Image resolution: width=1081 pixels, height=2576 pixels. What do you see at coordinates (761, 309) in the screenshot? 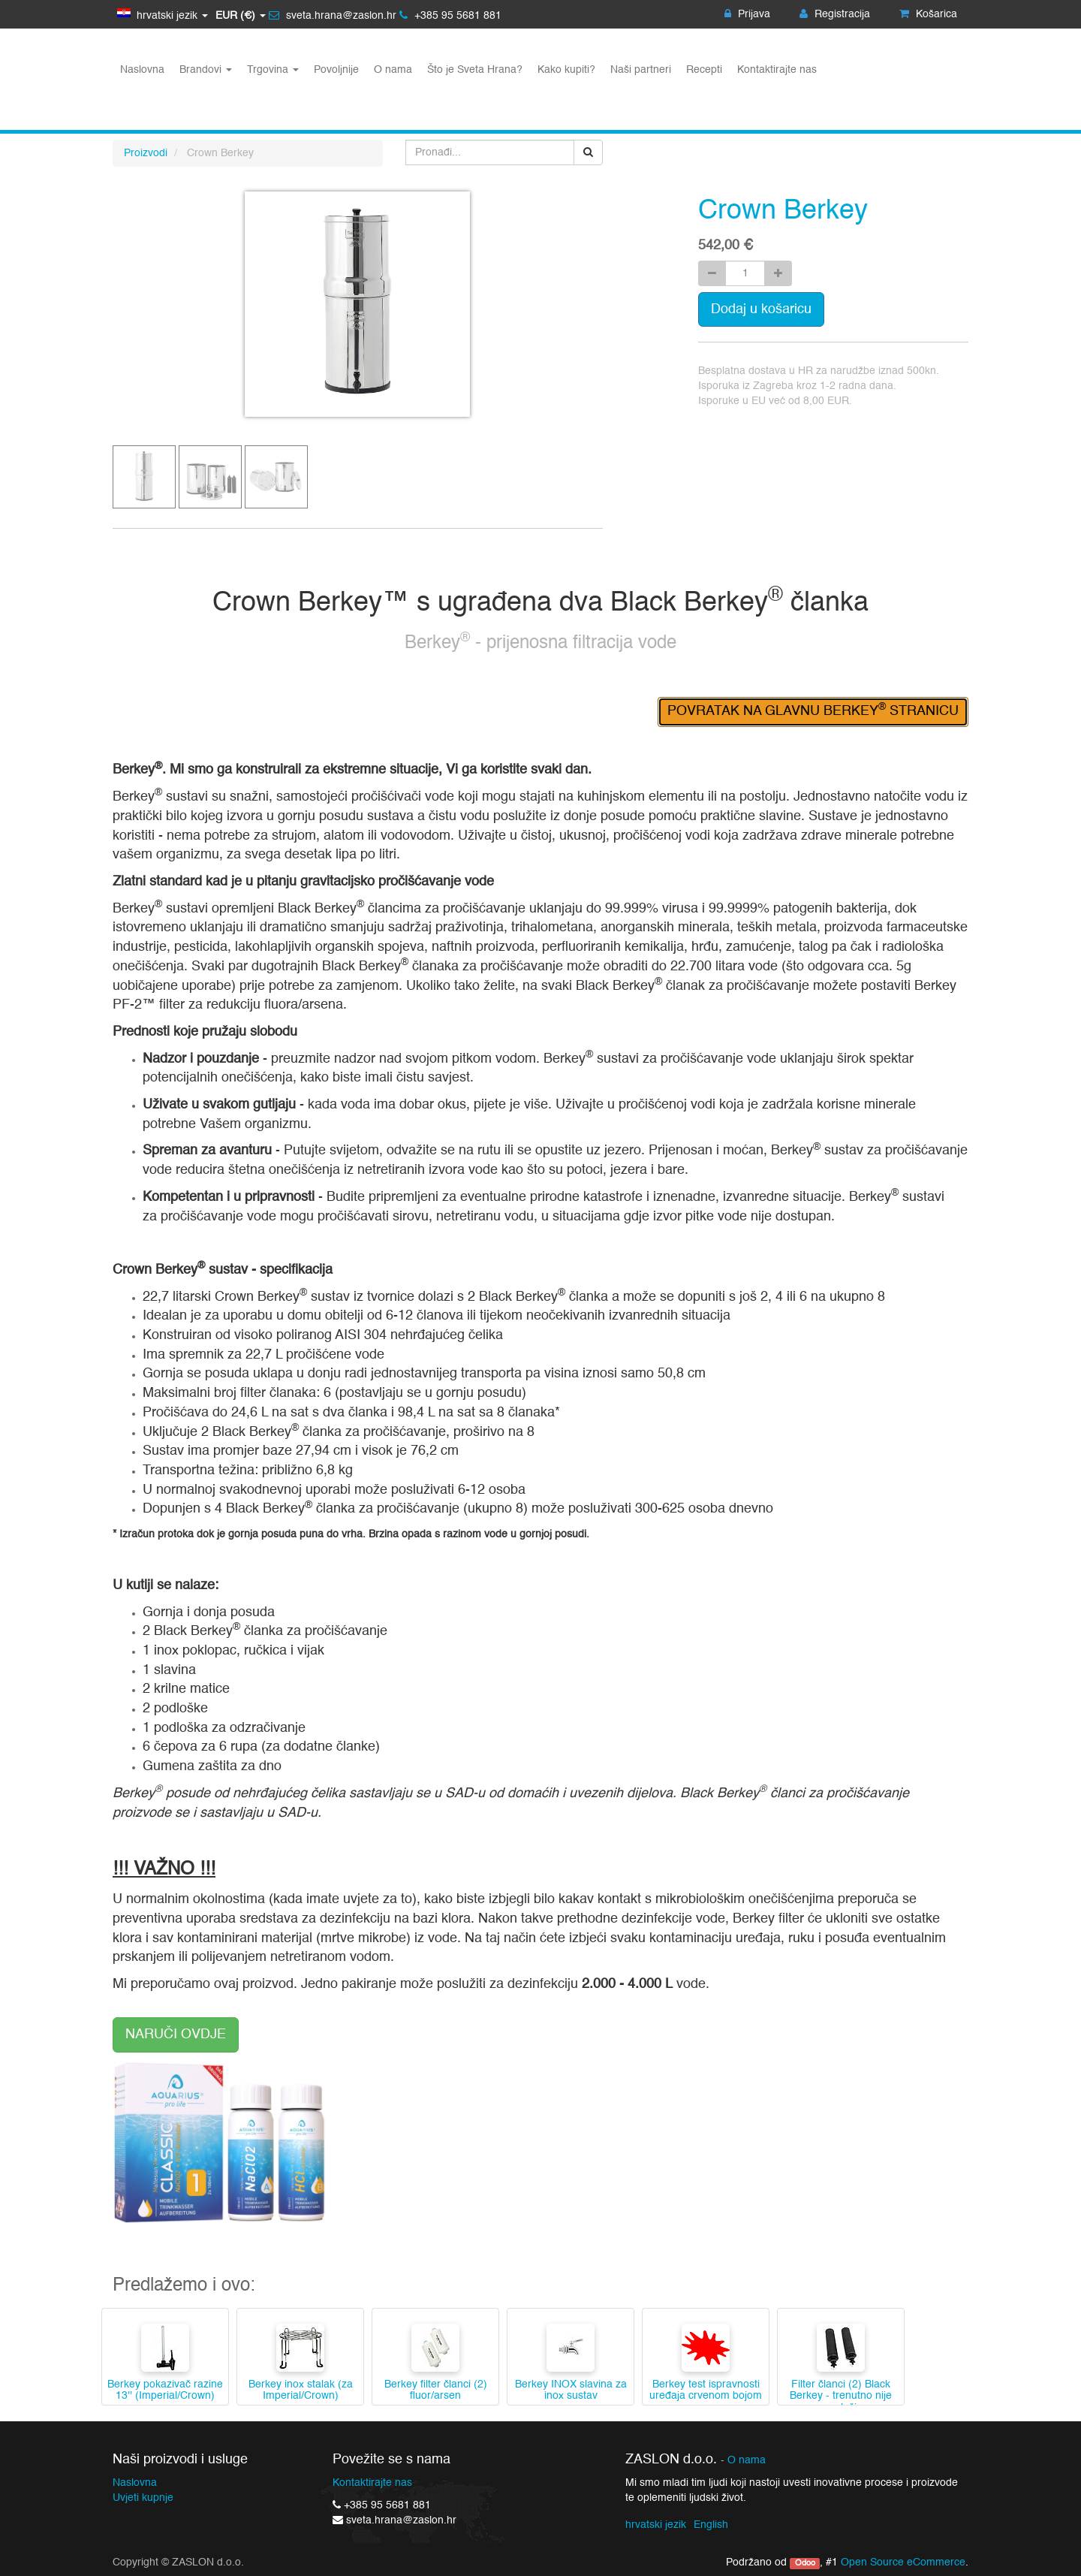
I see `Dodaj u košaricu` at bounding box center [761, 309].